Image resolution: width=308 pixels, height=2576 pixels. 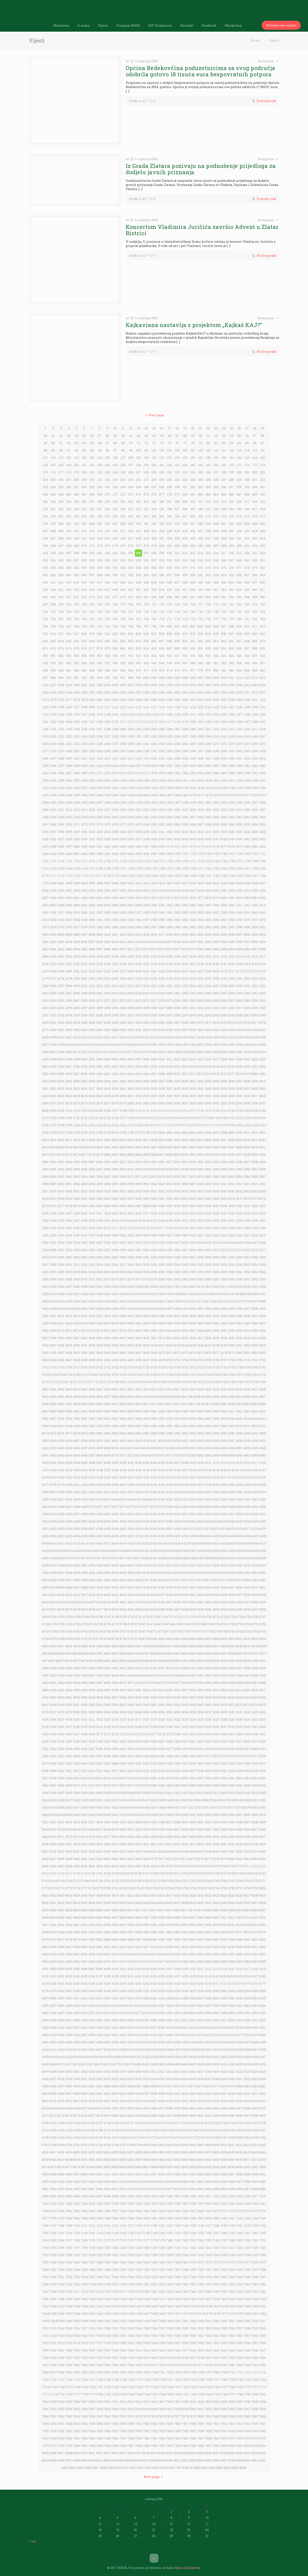 What do you see at coordinates (92, 1169) in the screenshot?
I see `2936` at bounding box center [92, 1169].